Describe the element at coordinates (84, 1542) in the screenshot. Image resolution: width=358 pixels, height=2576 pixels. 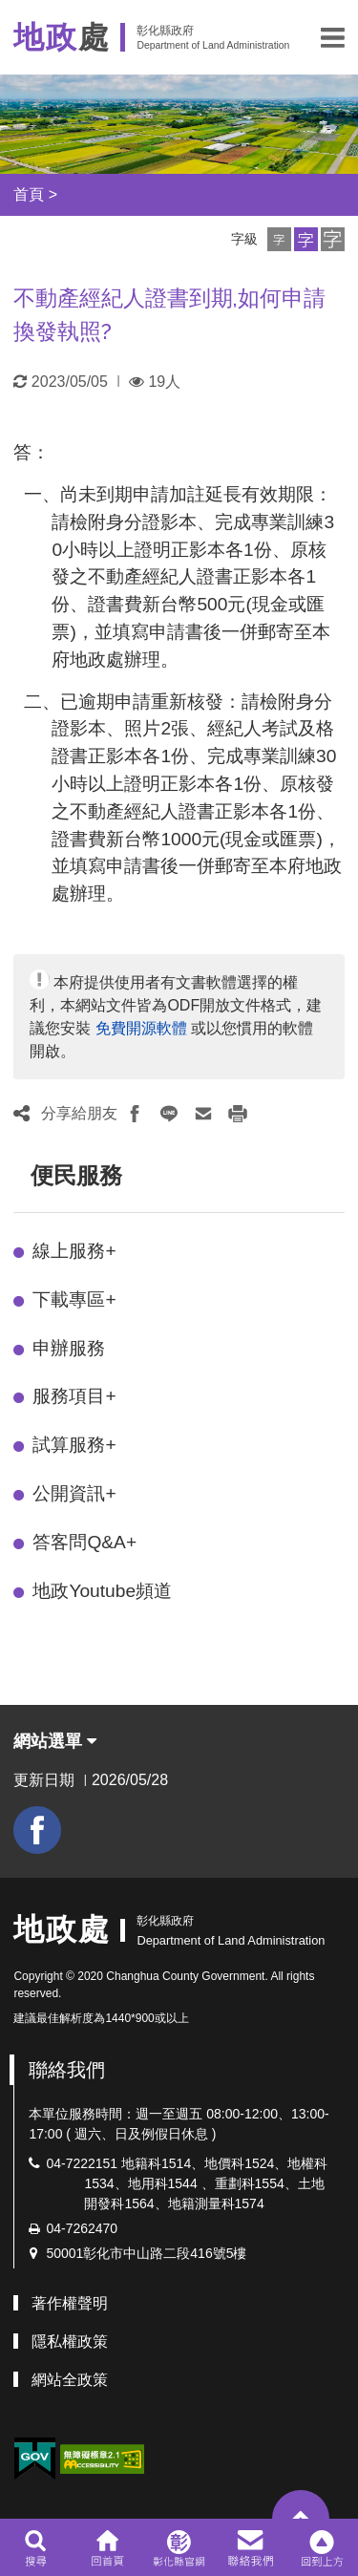
I see `答客問Q&A` at that location.